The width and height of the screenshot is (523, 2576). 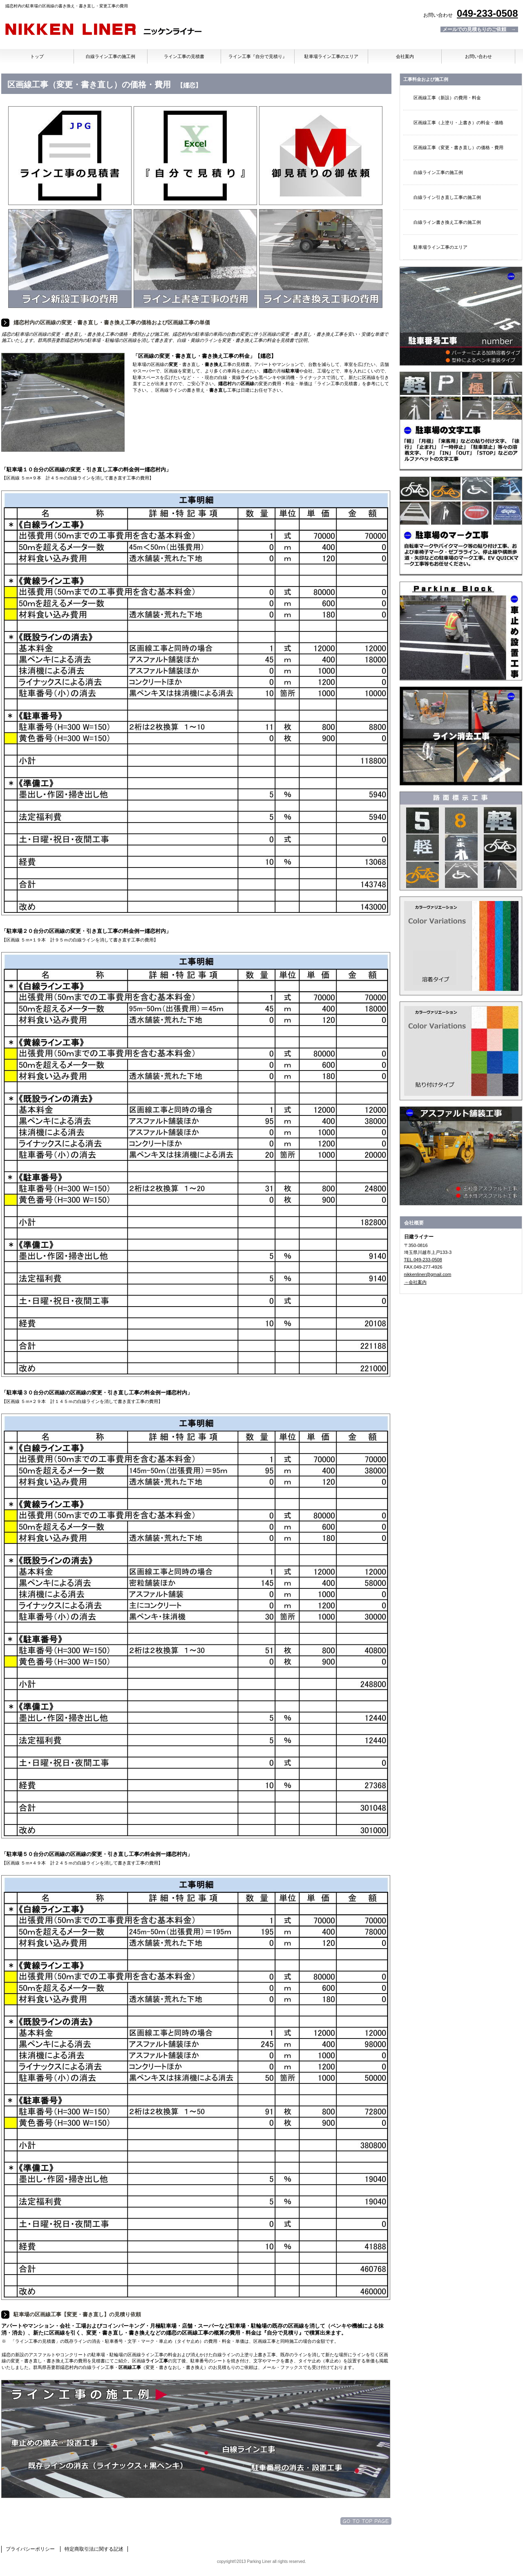 What do you see at coordinates (461, 421) in the screenshot?
I see `文字` at bounding box center [461, 421].